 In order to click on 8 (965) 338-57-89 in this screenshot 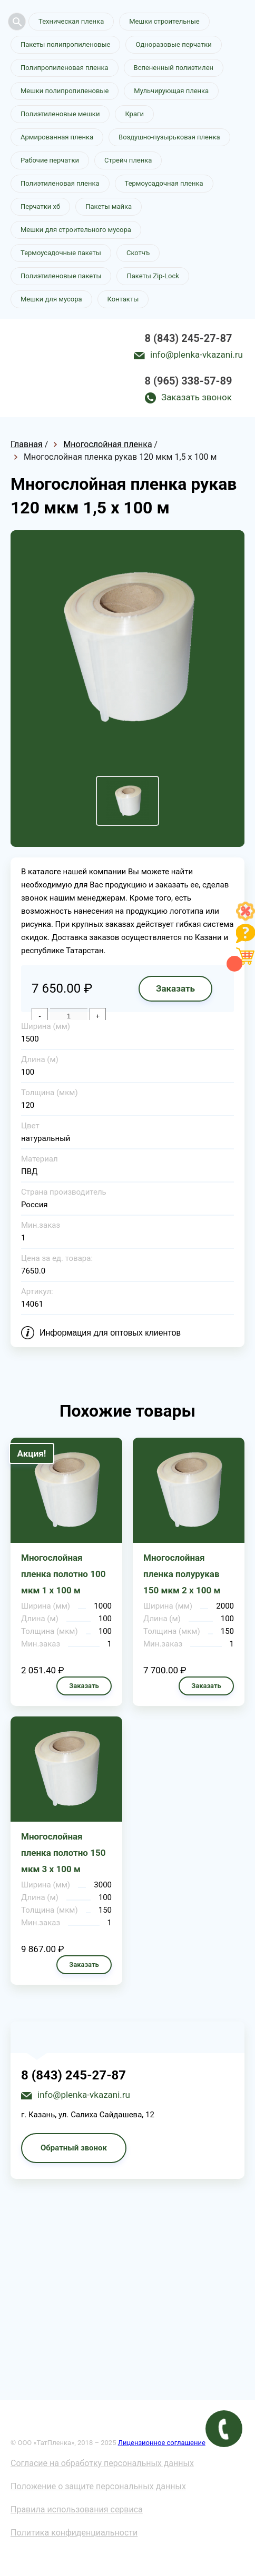, I will do `click(188, 381)`.